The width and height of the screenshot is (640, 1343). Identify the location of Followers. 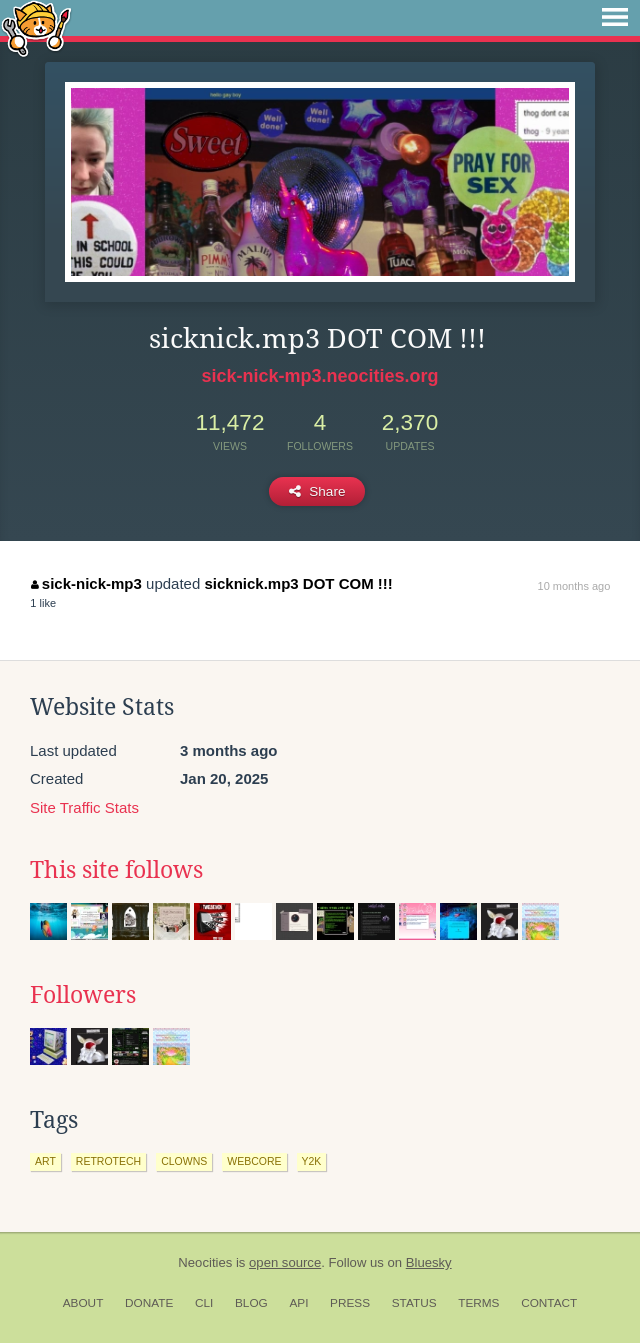
(83, 995).